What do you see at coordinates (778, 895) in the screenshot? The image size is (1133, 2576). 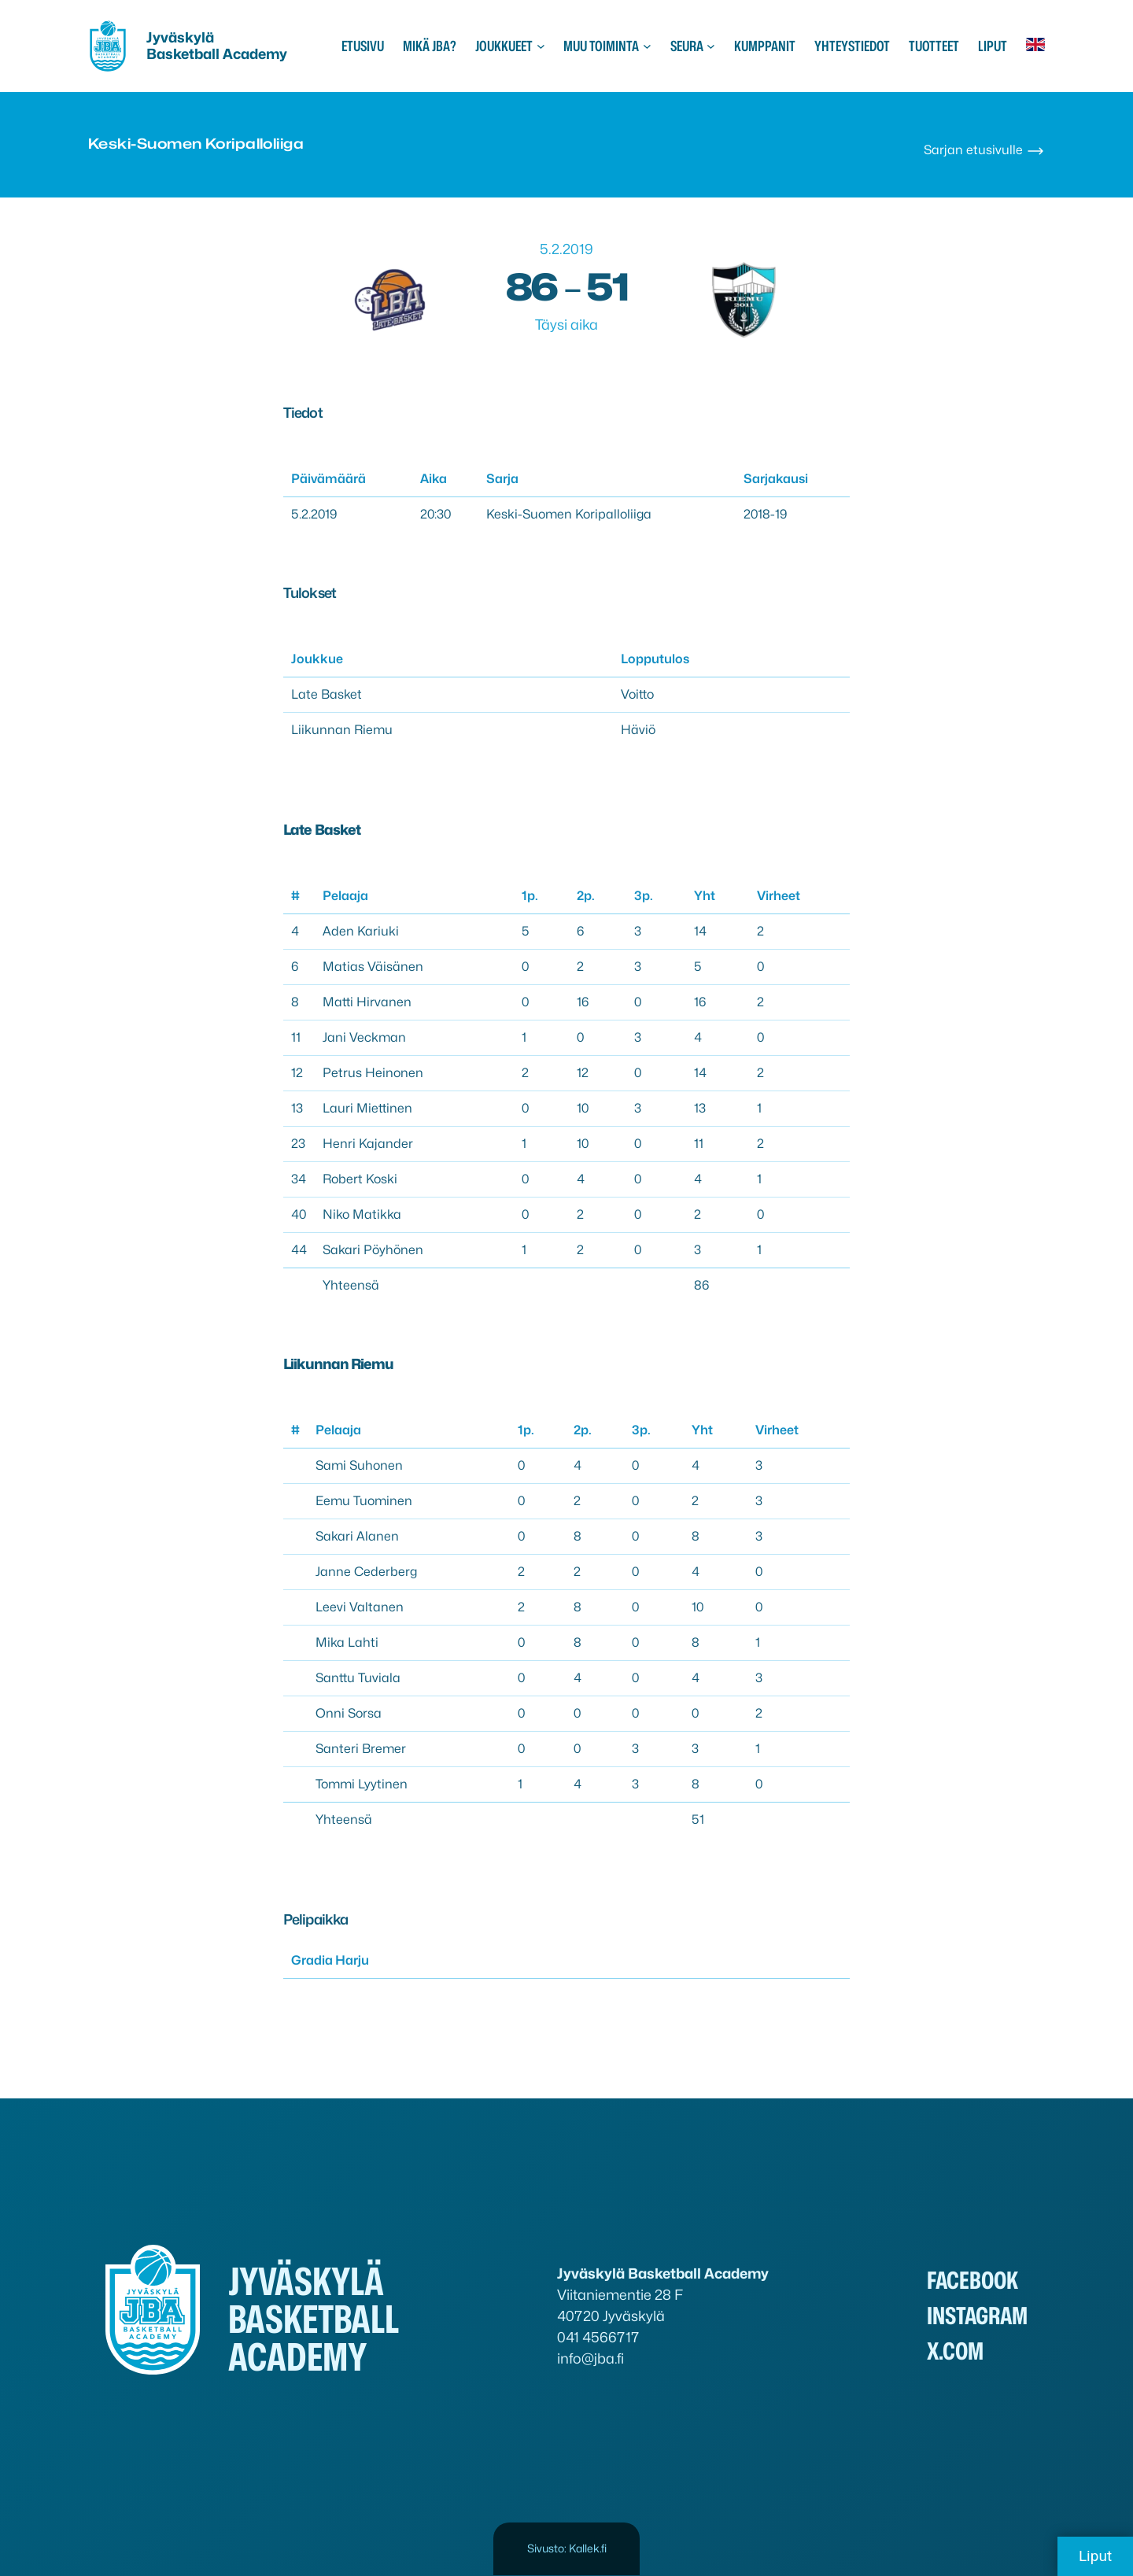 I see `Virheet` at bounding box center [778, 895].